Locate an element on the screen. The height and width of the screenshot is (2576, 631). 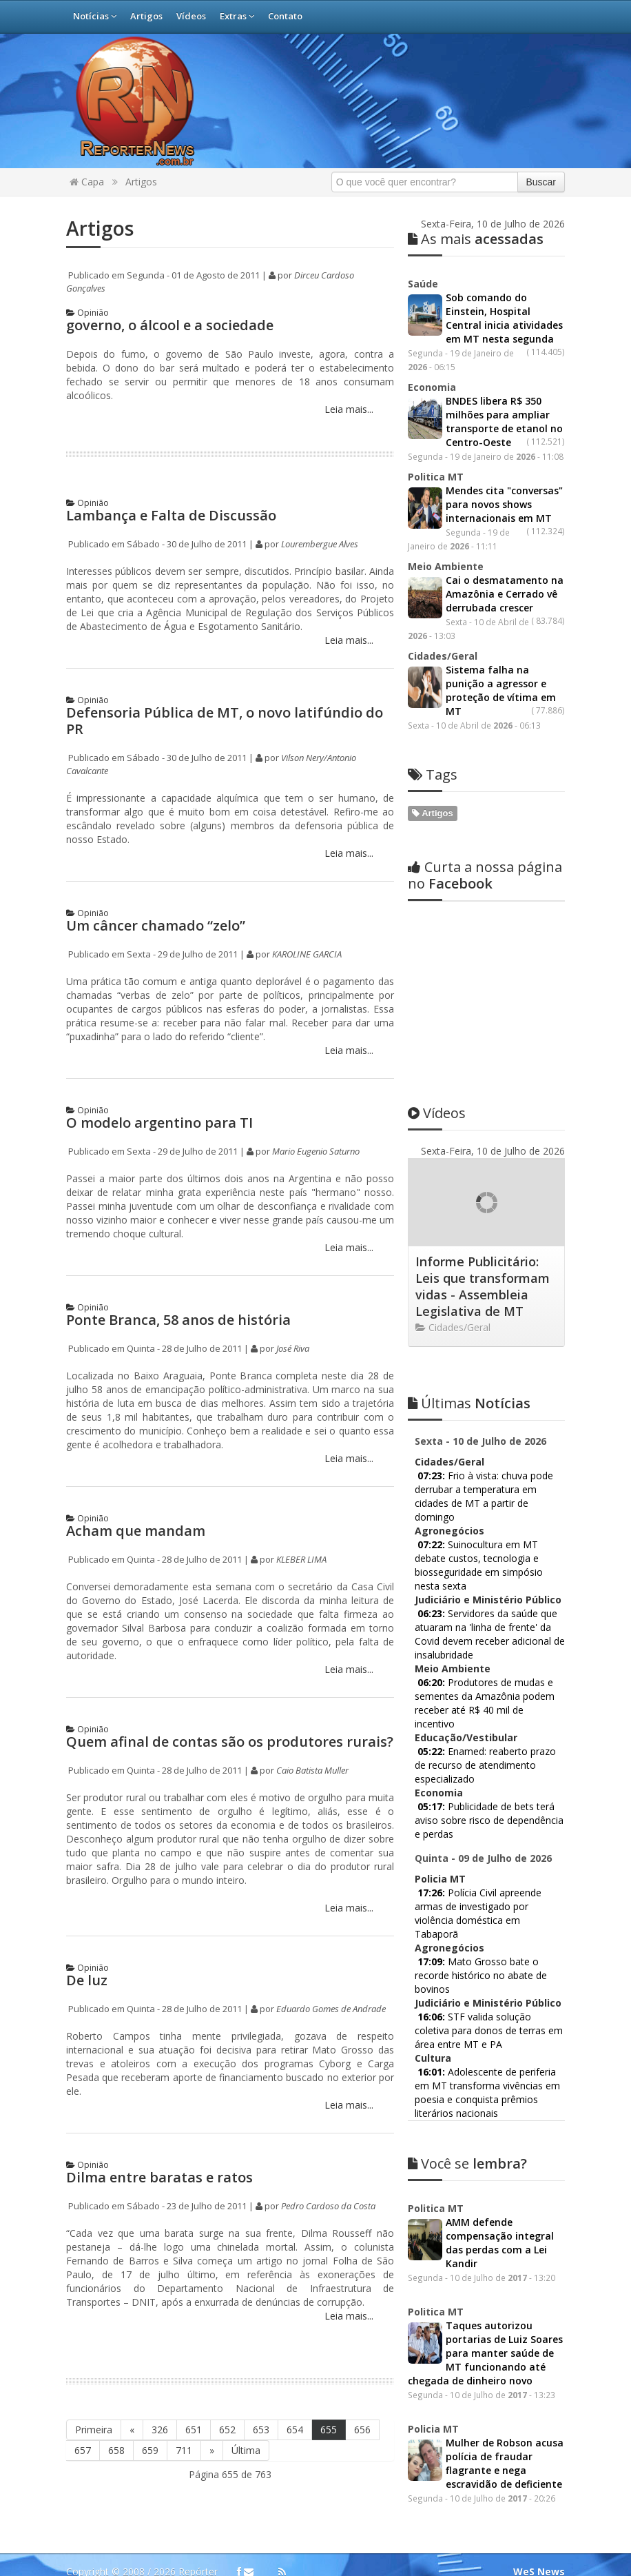
Última is located at coordinates (245, 2450).